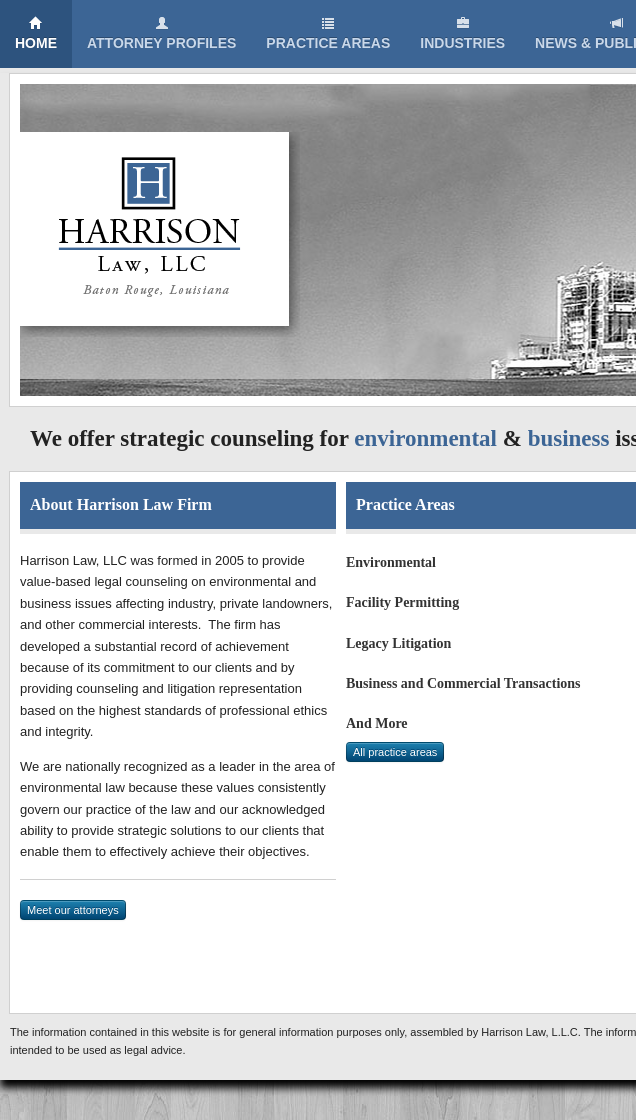 This screenshot has height=1120, width=636. Describe the element at coordinates (160, 234) in the screenshot. I see `Harrison Law, LLC` at that location.